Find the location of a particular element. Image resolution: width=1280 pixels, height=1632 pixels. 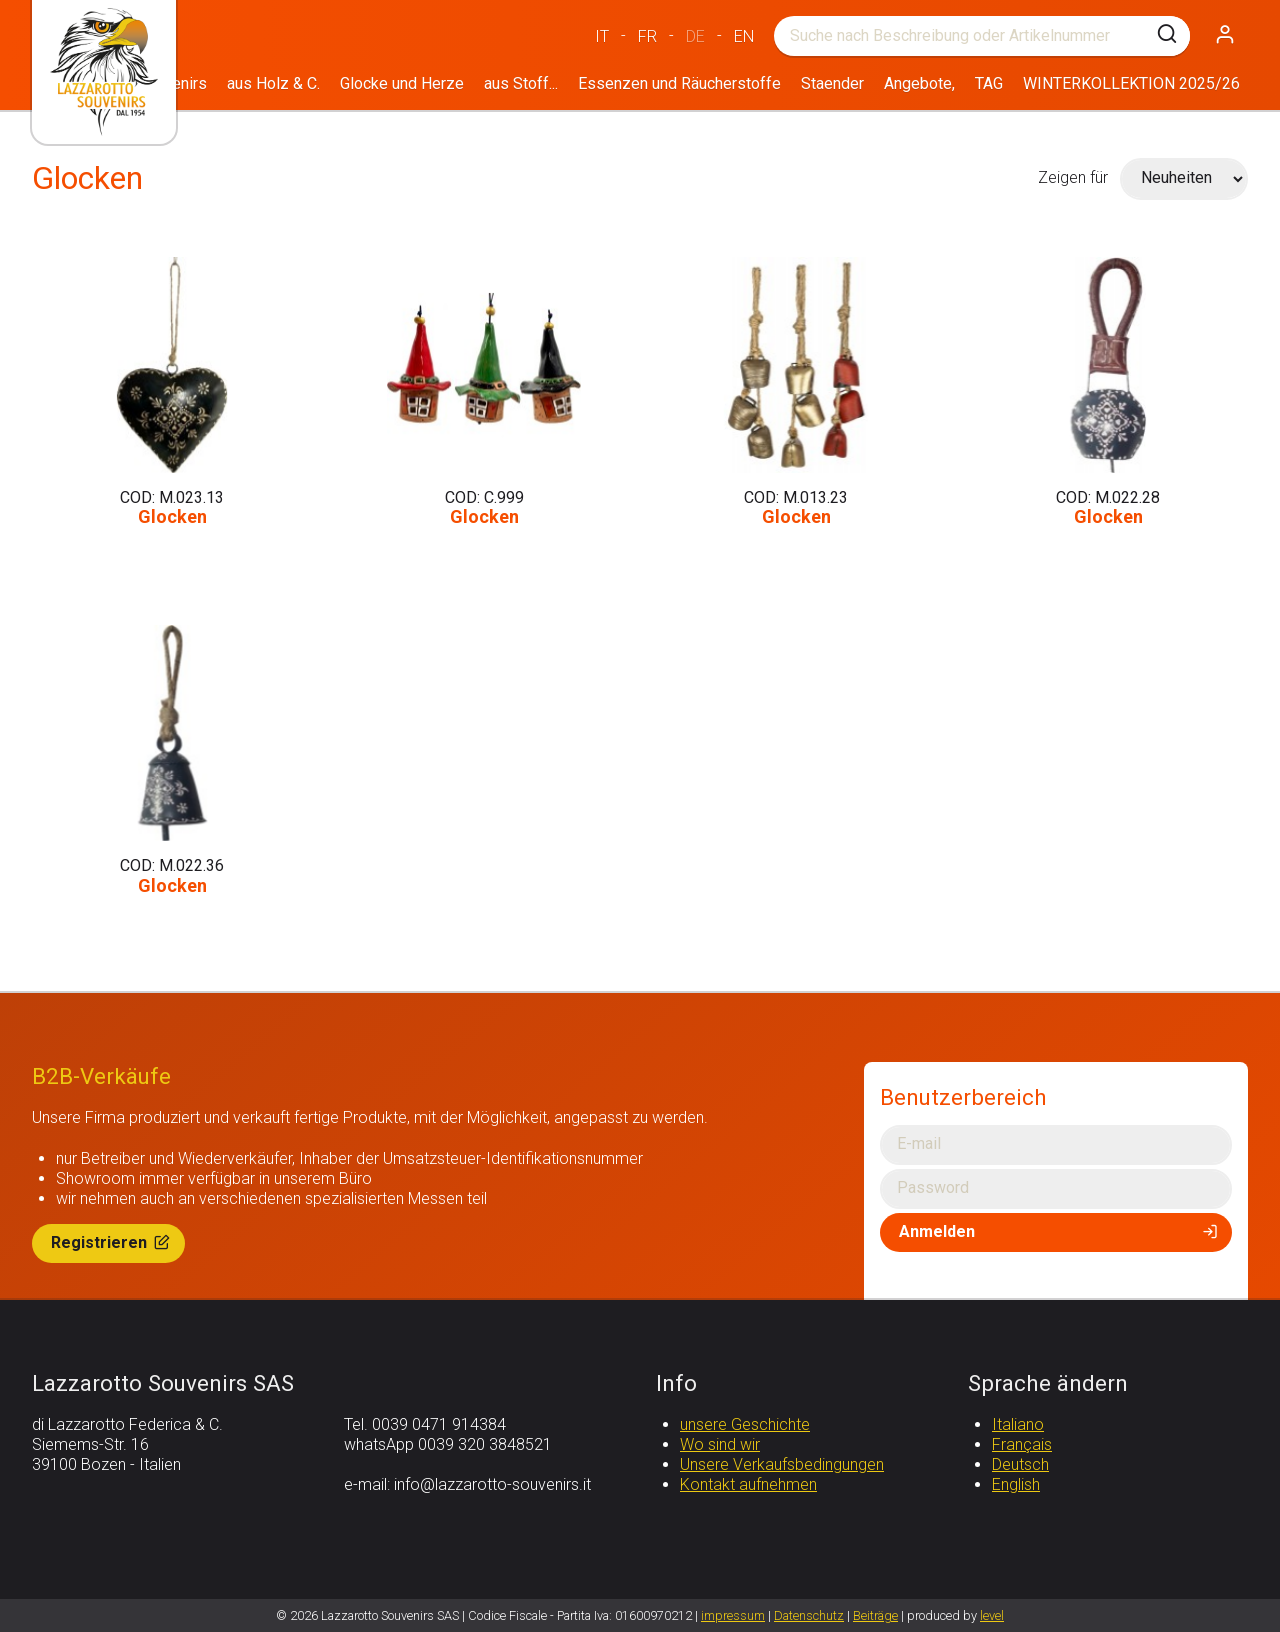

Kontakt aufnehmen is located at coordinates (748, 1484).